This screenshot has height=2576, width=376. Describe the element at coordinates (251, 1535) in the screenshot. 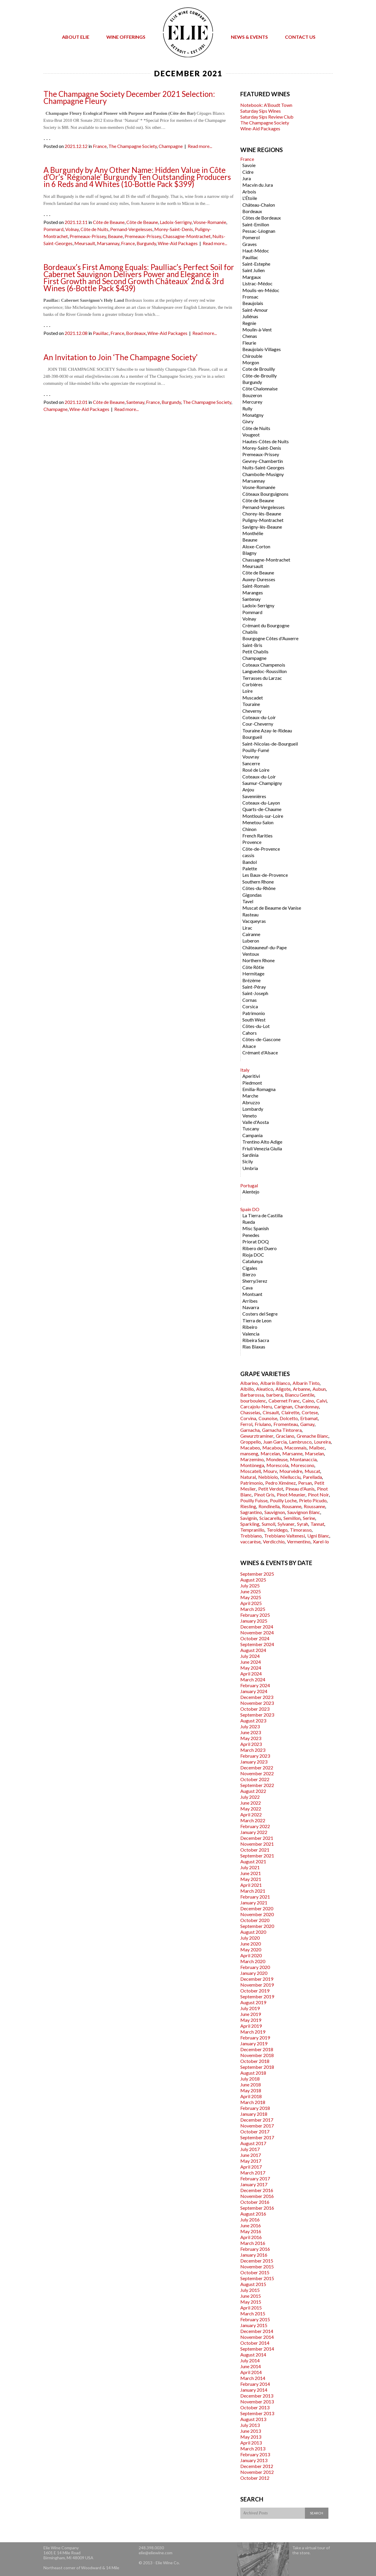

I see `Trebbiano` at that location.